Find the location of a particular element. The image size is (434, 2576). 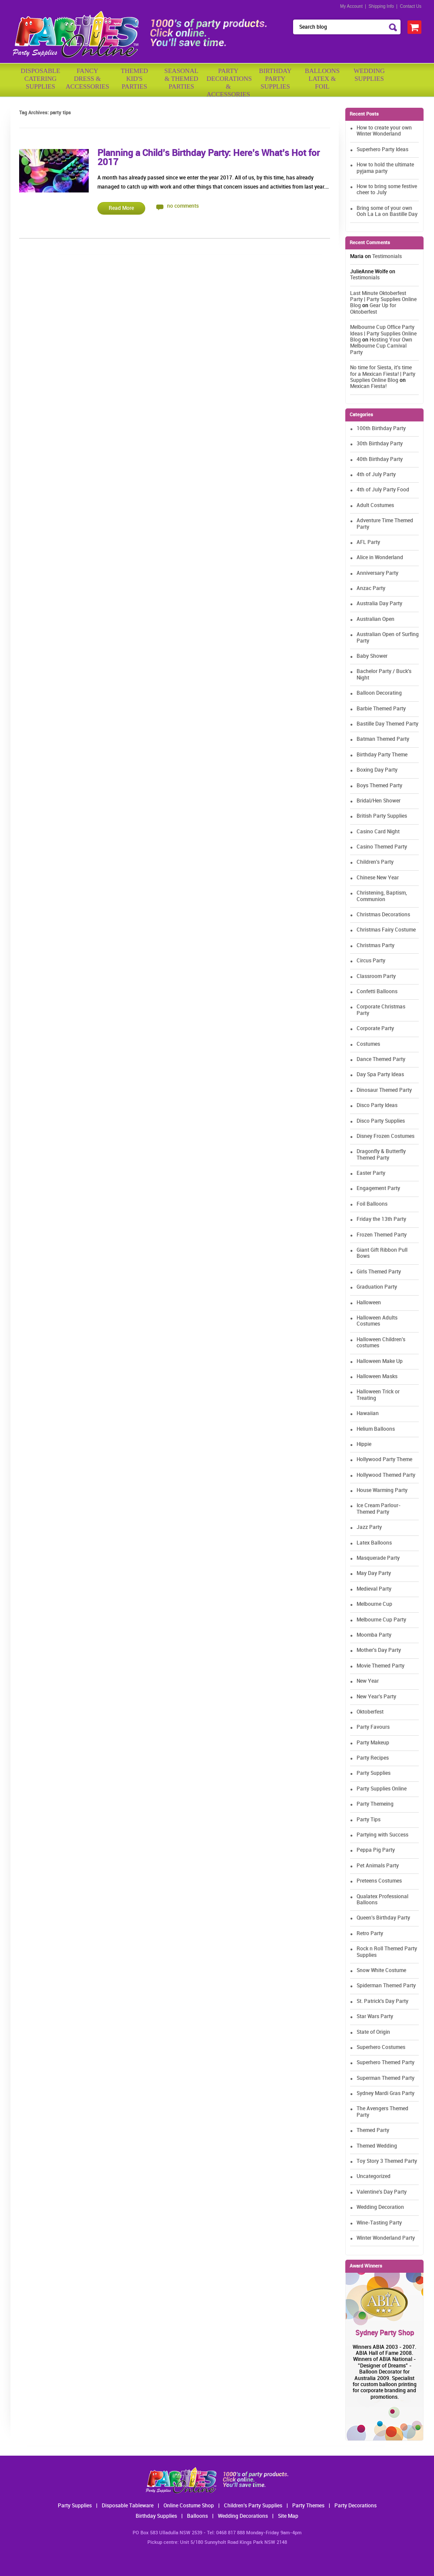

Read More is located at coordinates (121, 208).